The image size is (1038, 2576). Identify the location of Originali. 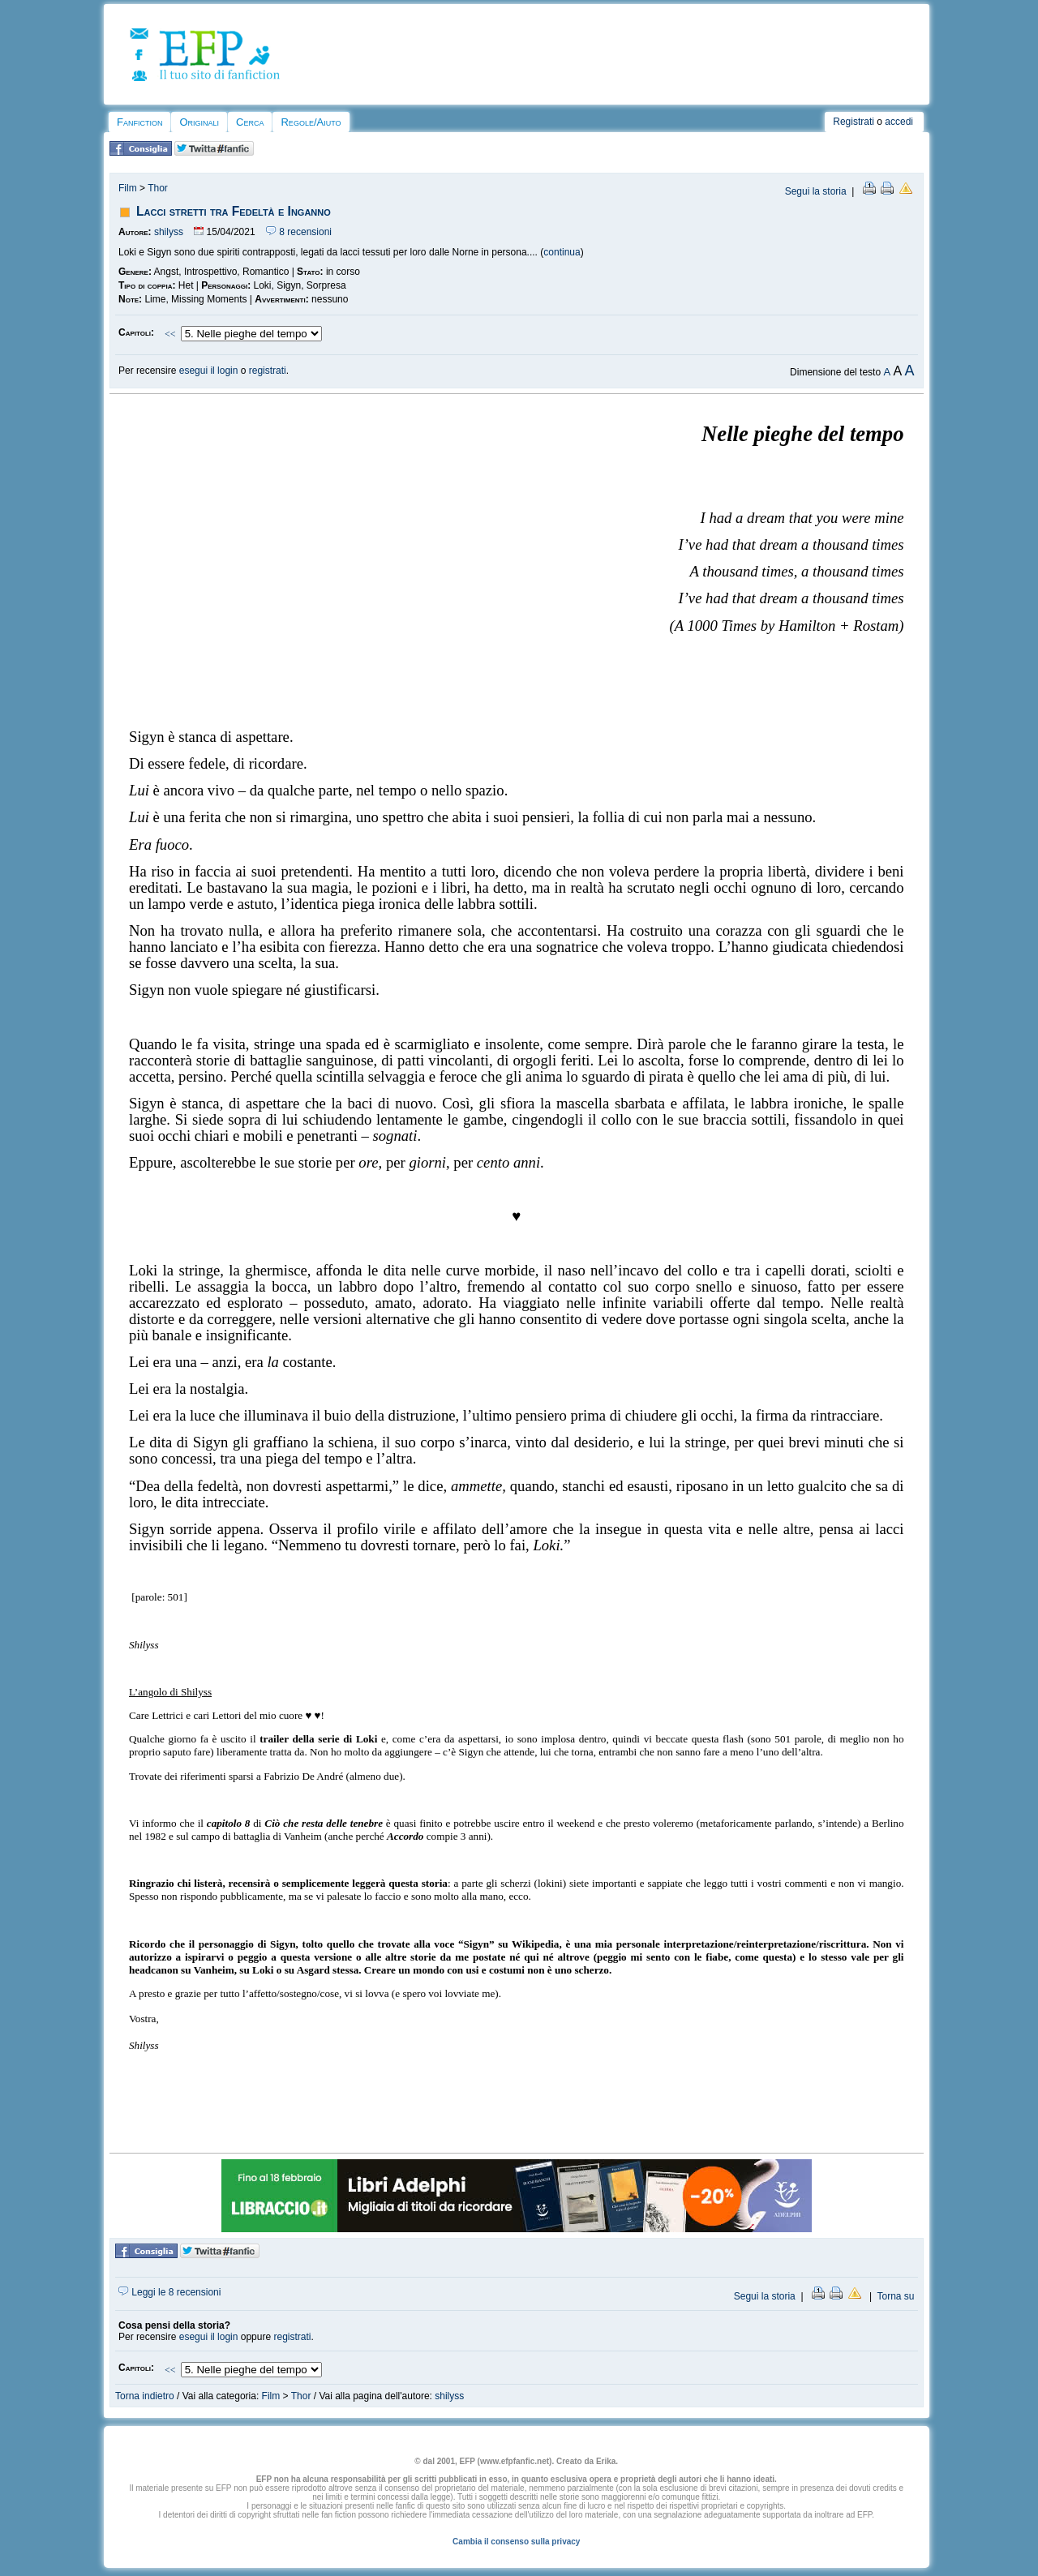
(199, 122).